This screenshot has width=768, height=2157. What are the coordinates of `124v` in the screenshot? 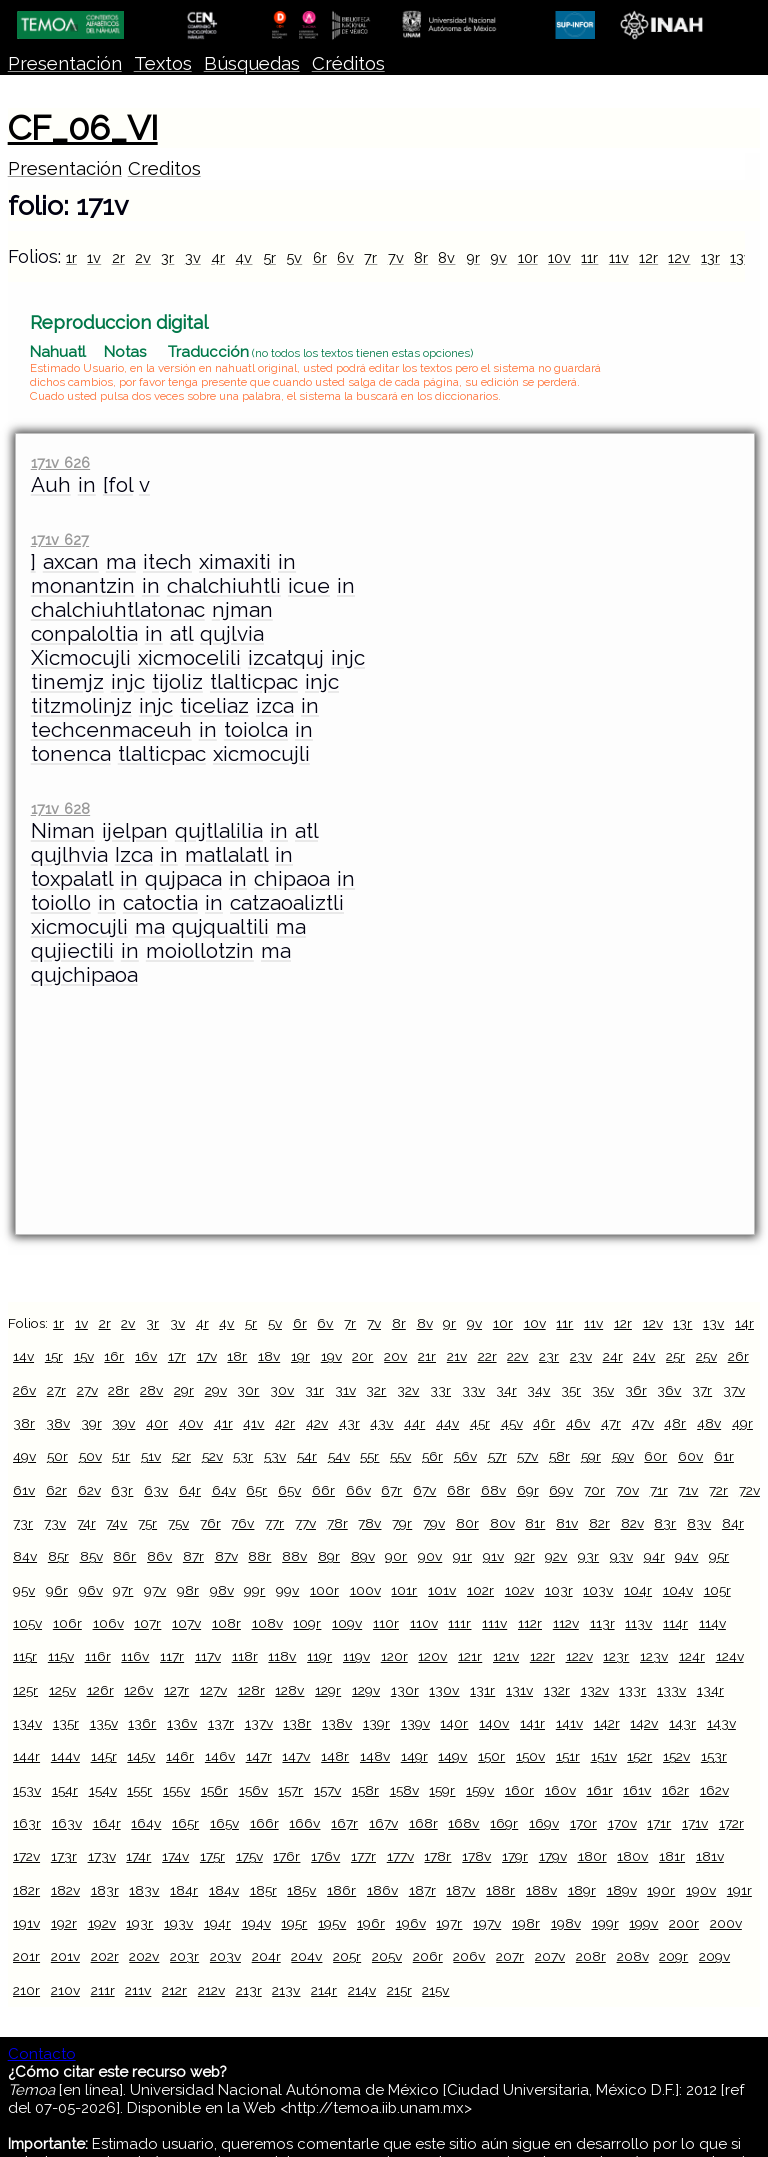 It's located at (730, 1656).